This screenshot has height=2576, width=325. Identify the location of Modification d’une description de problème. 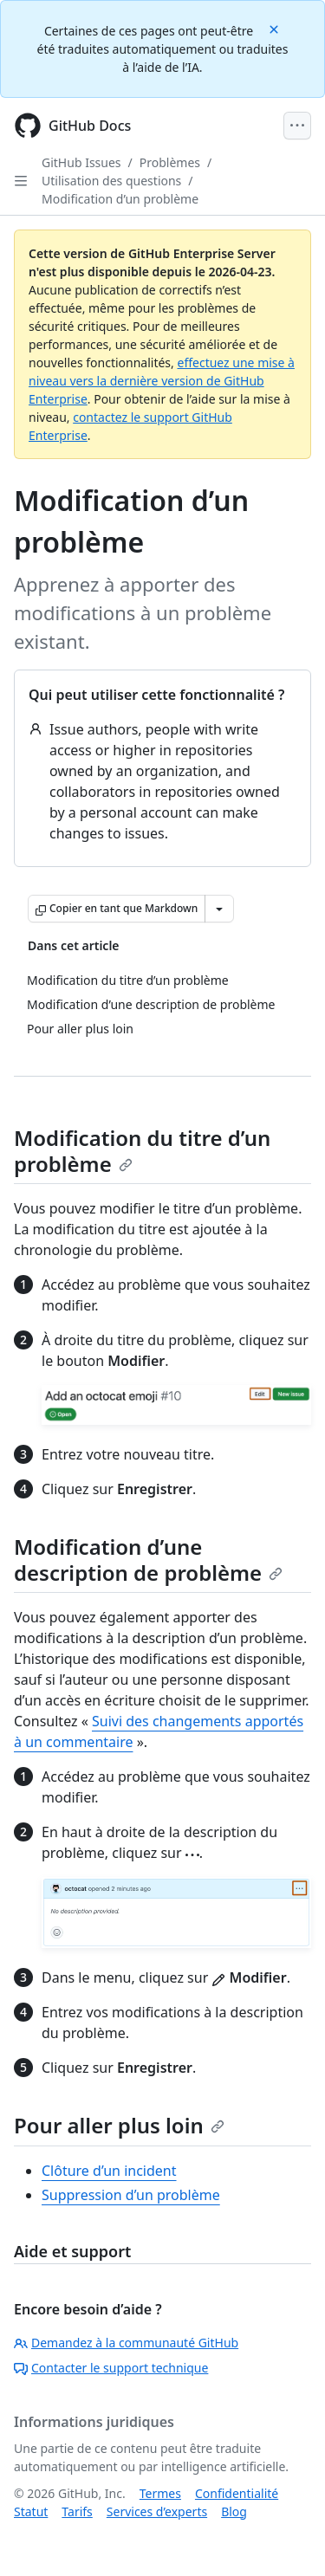
(148, 1559).